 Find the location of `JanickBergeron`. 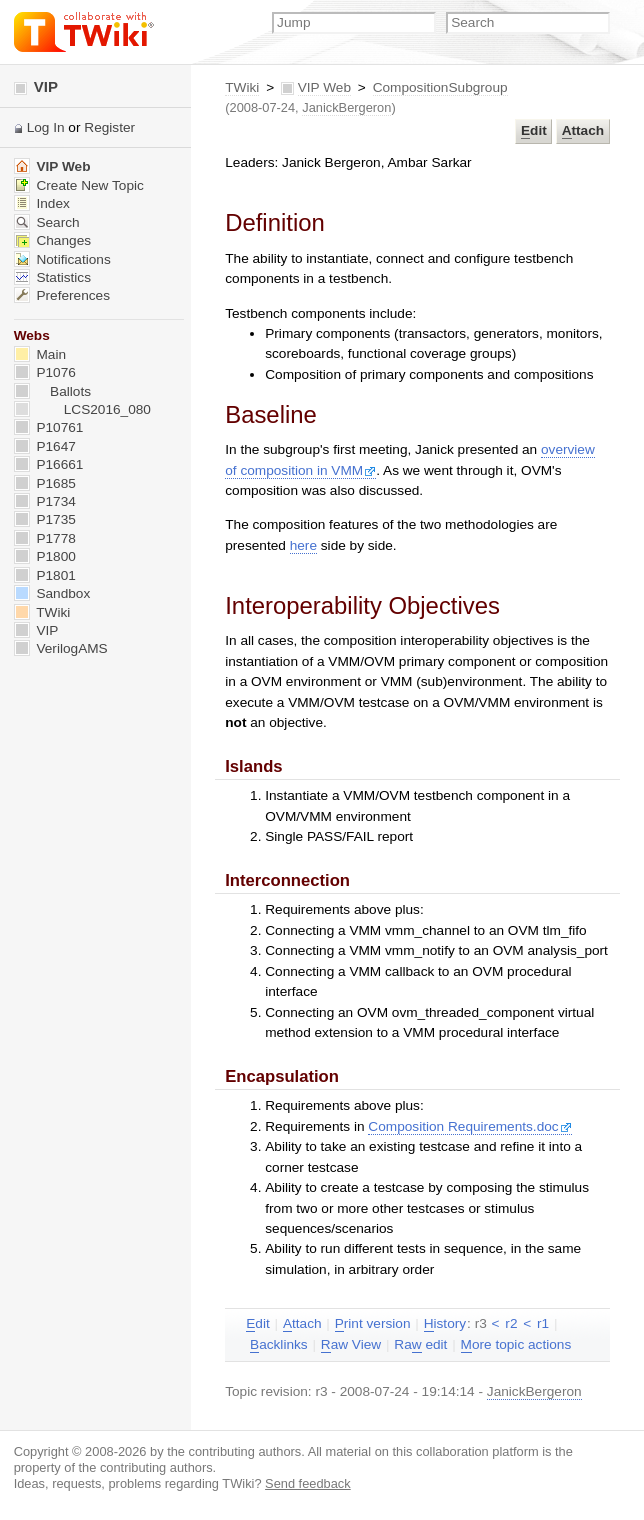

JanickBergeron is located at coordinates (346, 107).